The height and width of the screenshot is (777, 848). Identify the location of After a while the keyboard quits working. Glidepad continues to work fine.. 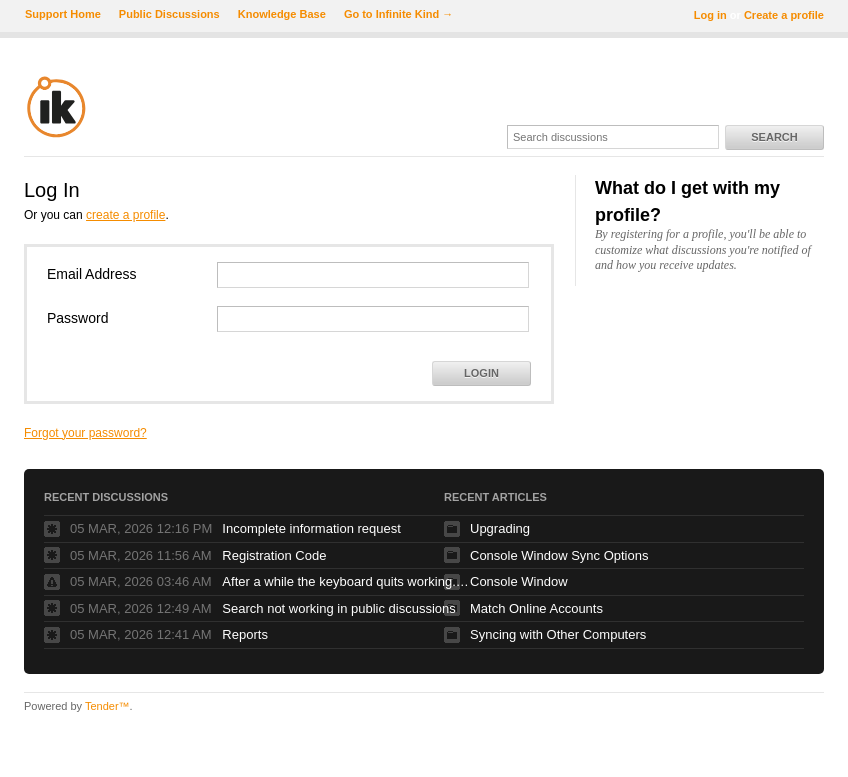
(347, 581).